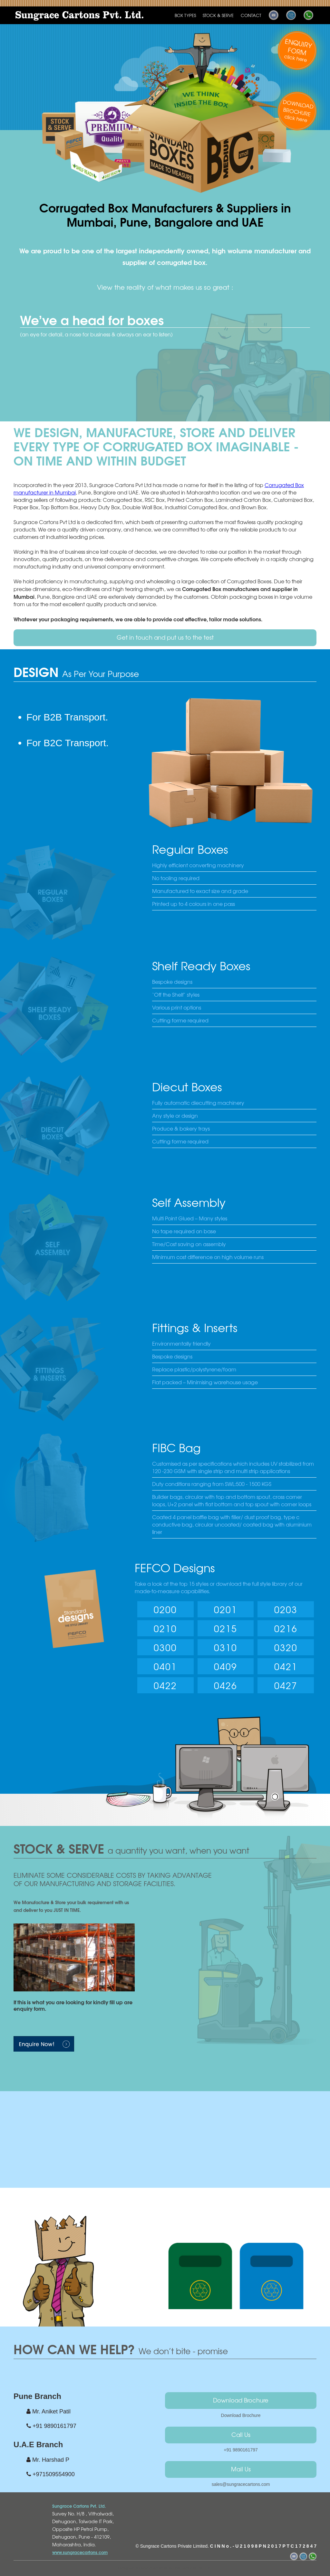 Image resolution: width=330 pixels, height=2576 pixels. I want to click on Mail Us, so click(241, 2469).